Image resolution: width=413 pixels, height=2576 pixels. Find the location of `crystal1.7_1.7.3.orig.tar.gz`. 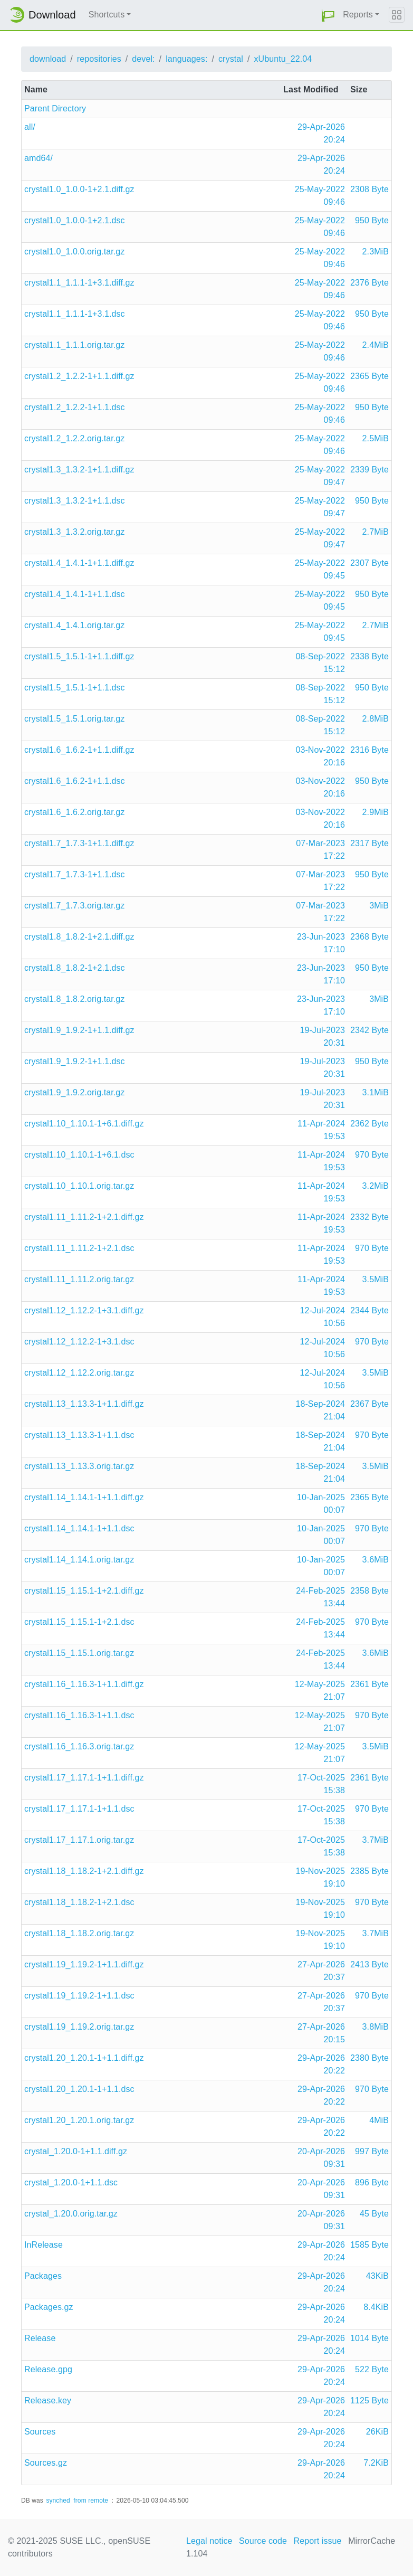

crystal1.7_1.7.3.orig.tar.gz is located at coordinates (74, 905).